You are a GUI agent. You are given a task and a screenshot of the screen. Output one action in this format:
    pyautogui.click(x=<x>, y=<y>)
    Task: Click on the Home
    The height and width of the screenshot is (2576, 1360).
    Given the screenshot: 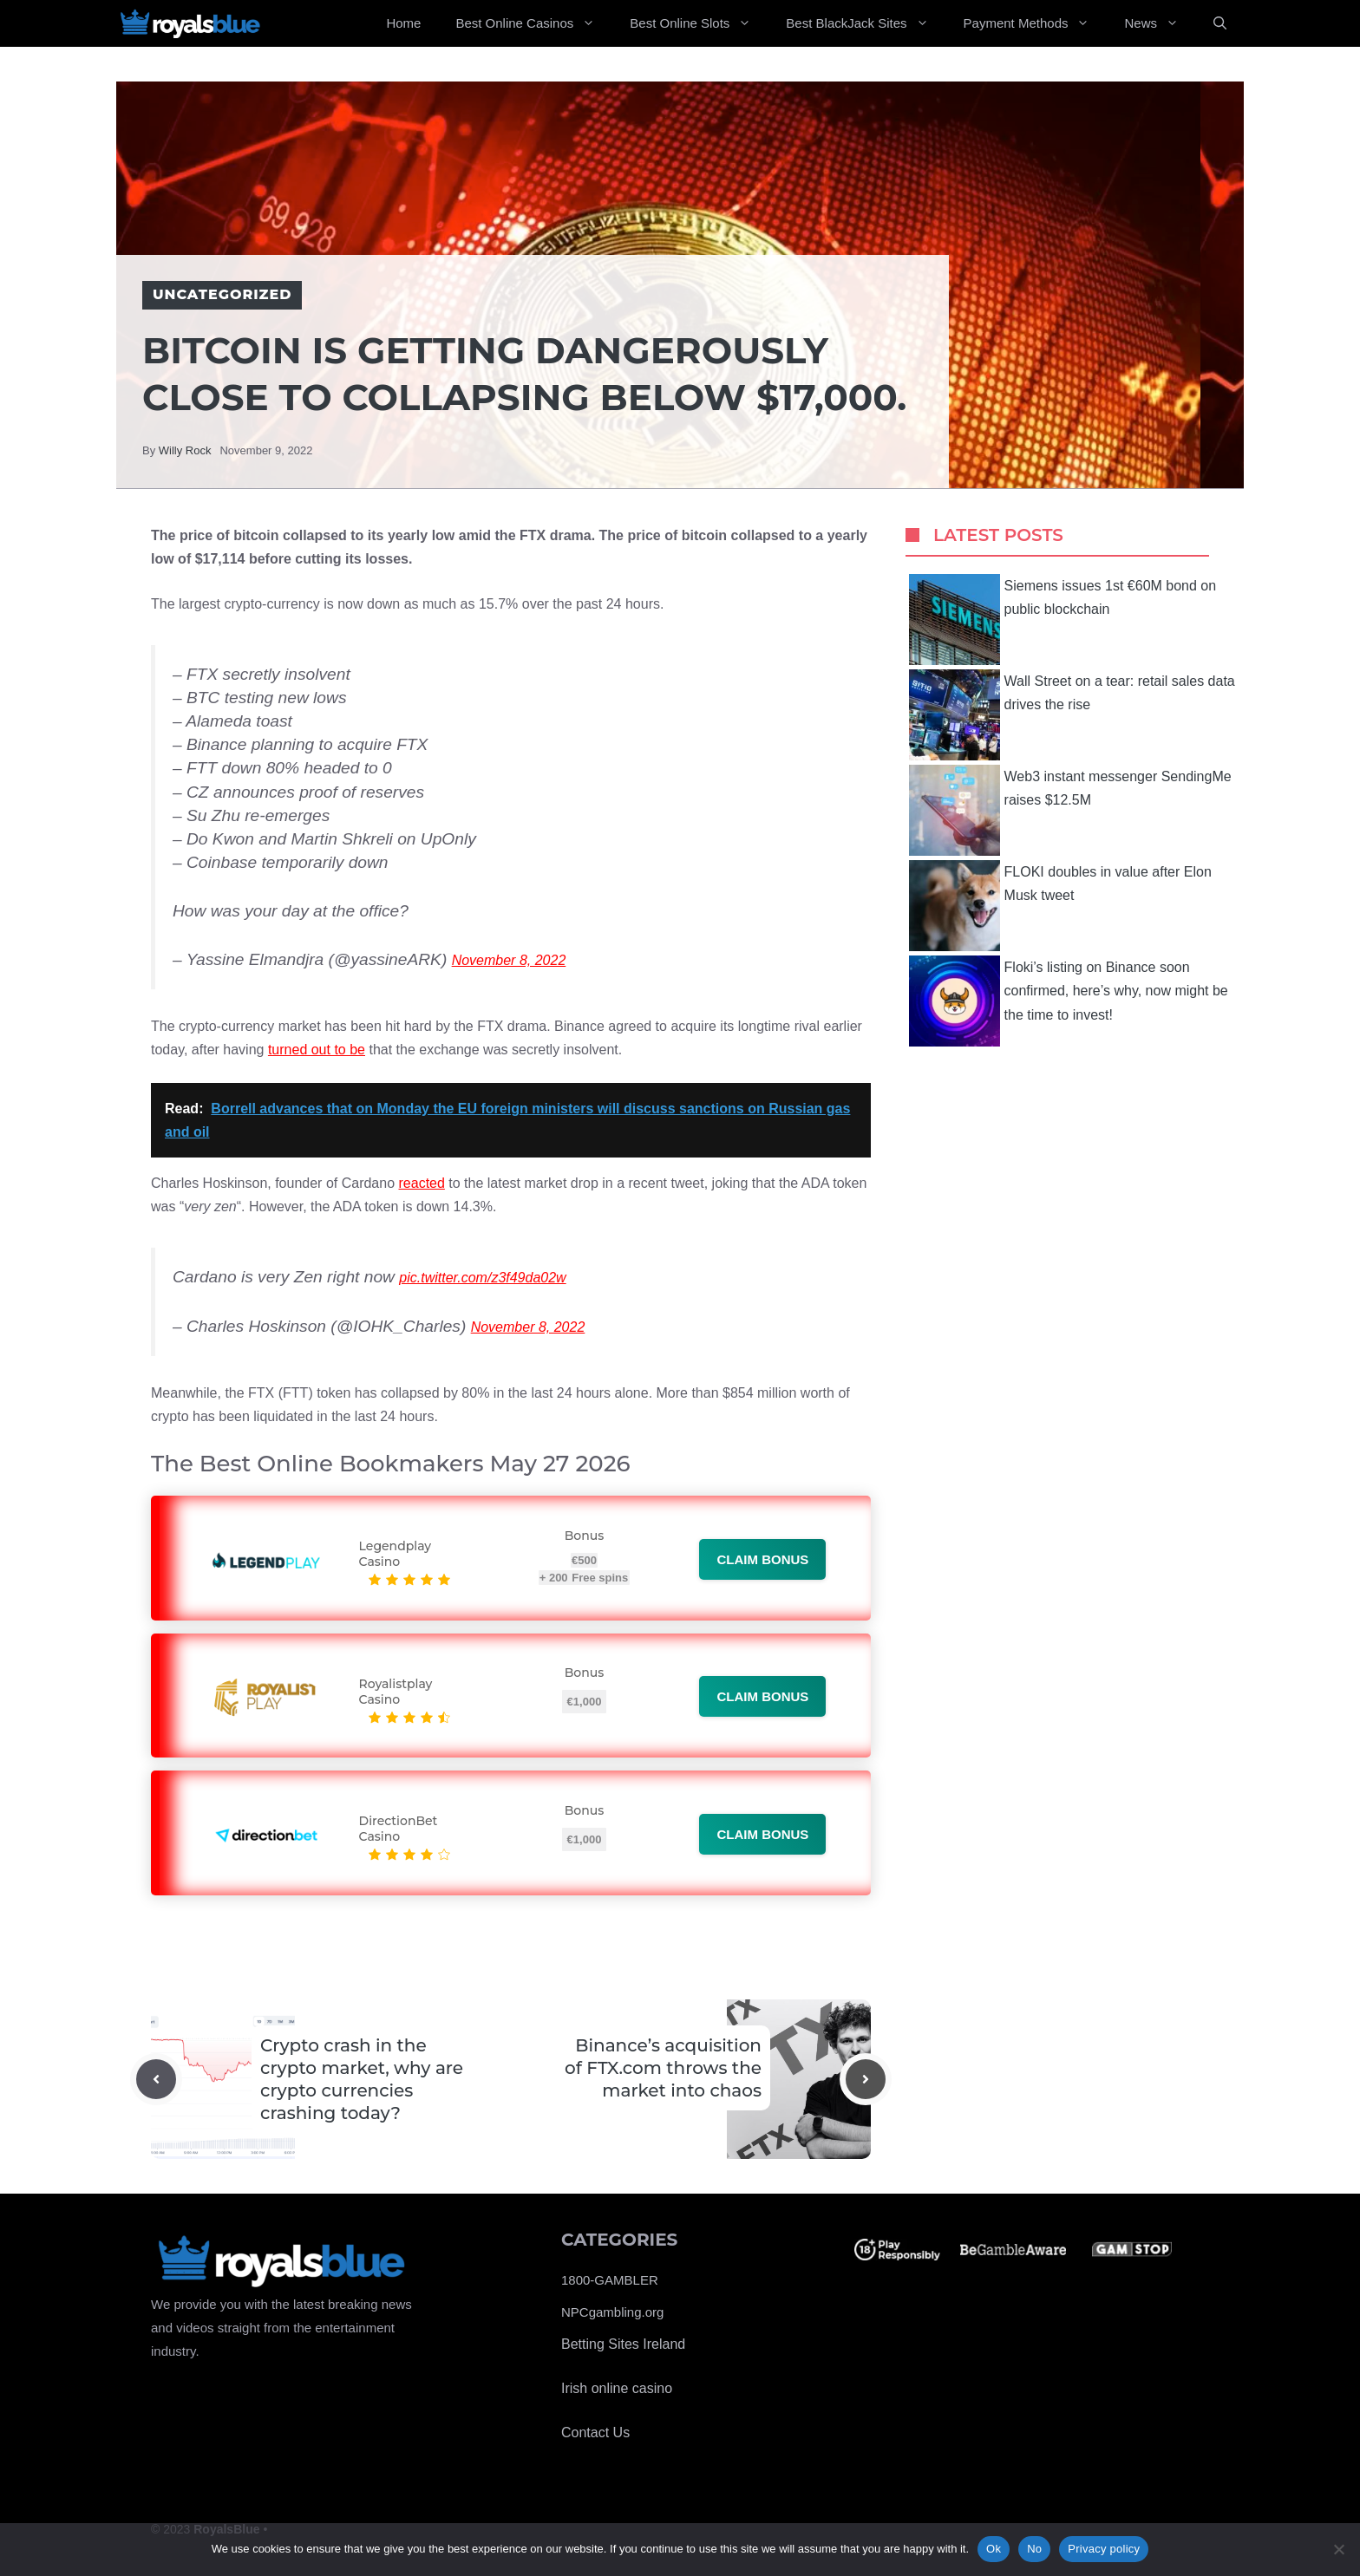 What is the action you would take?
    pyautogui.click(x=403, y=23)
    